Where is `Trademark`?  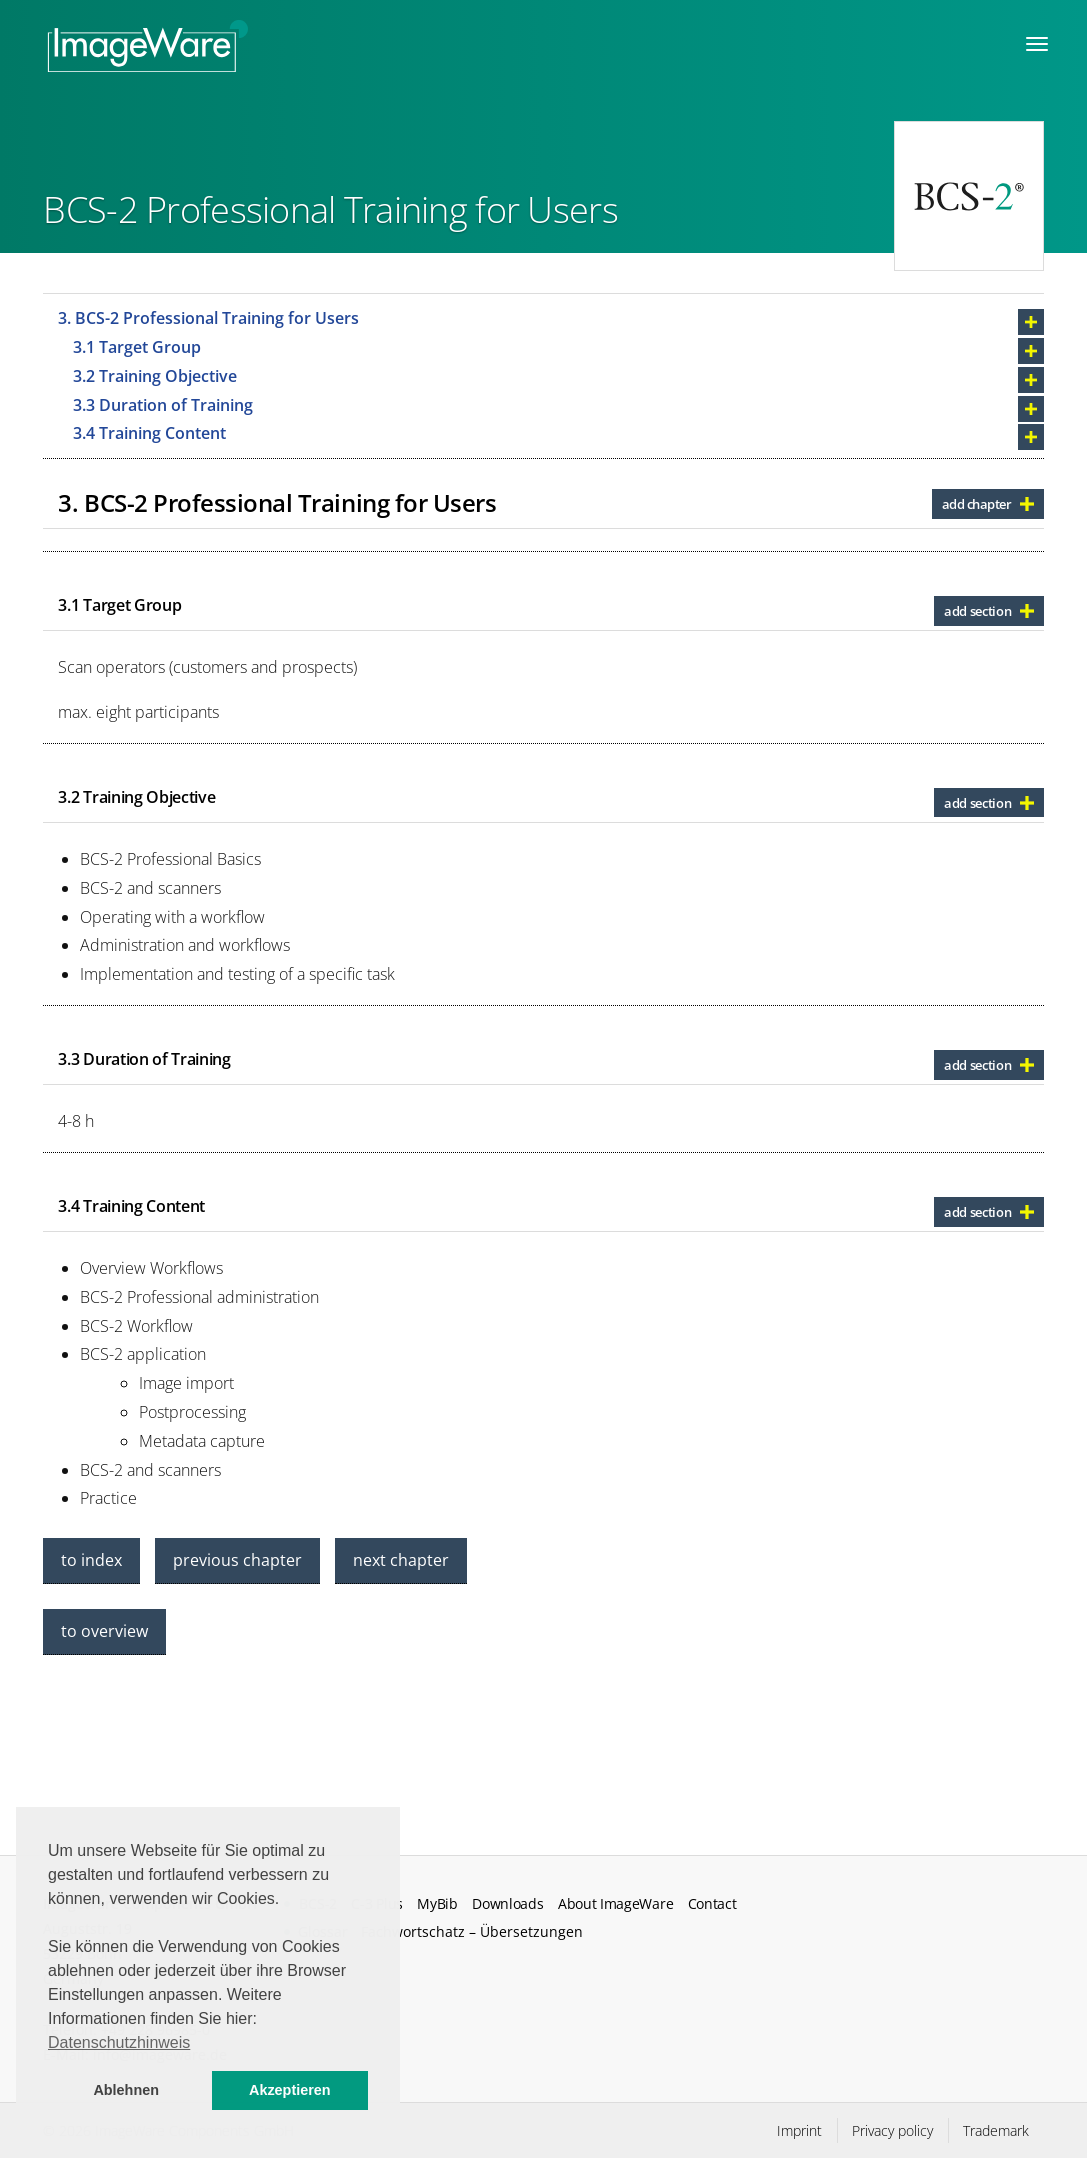 Trademark is located at coordinates (996, 2130).